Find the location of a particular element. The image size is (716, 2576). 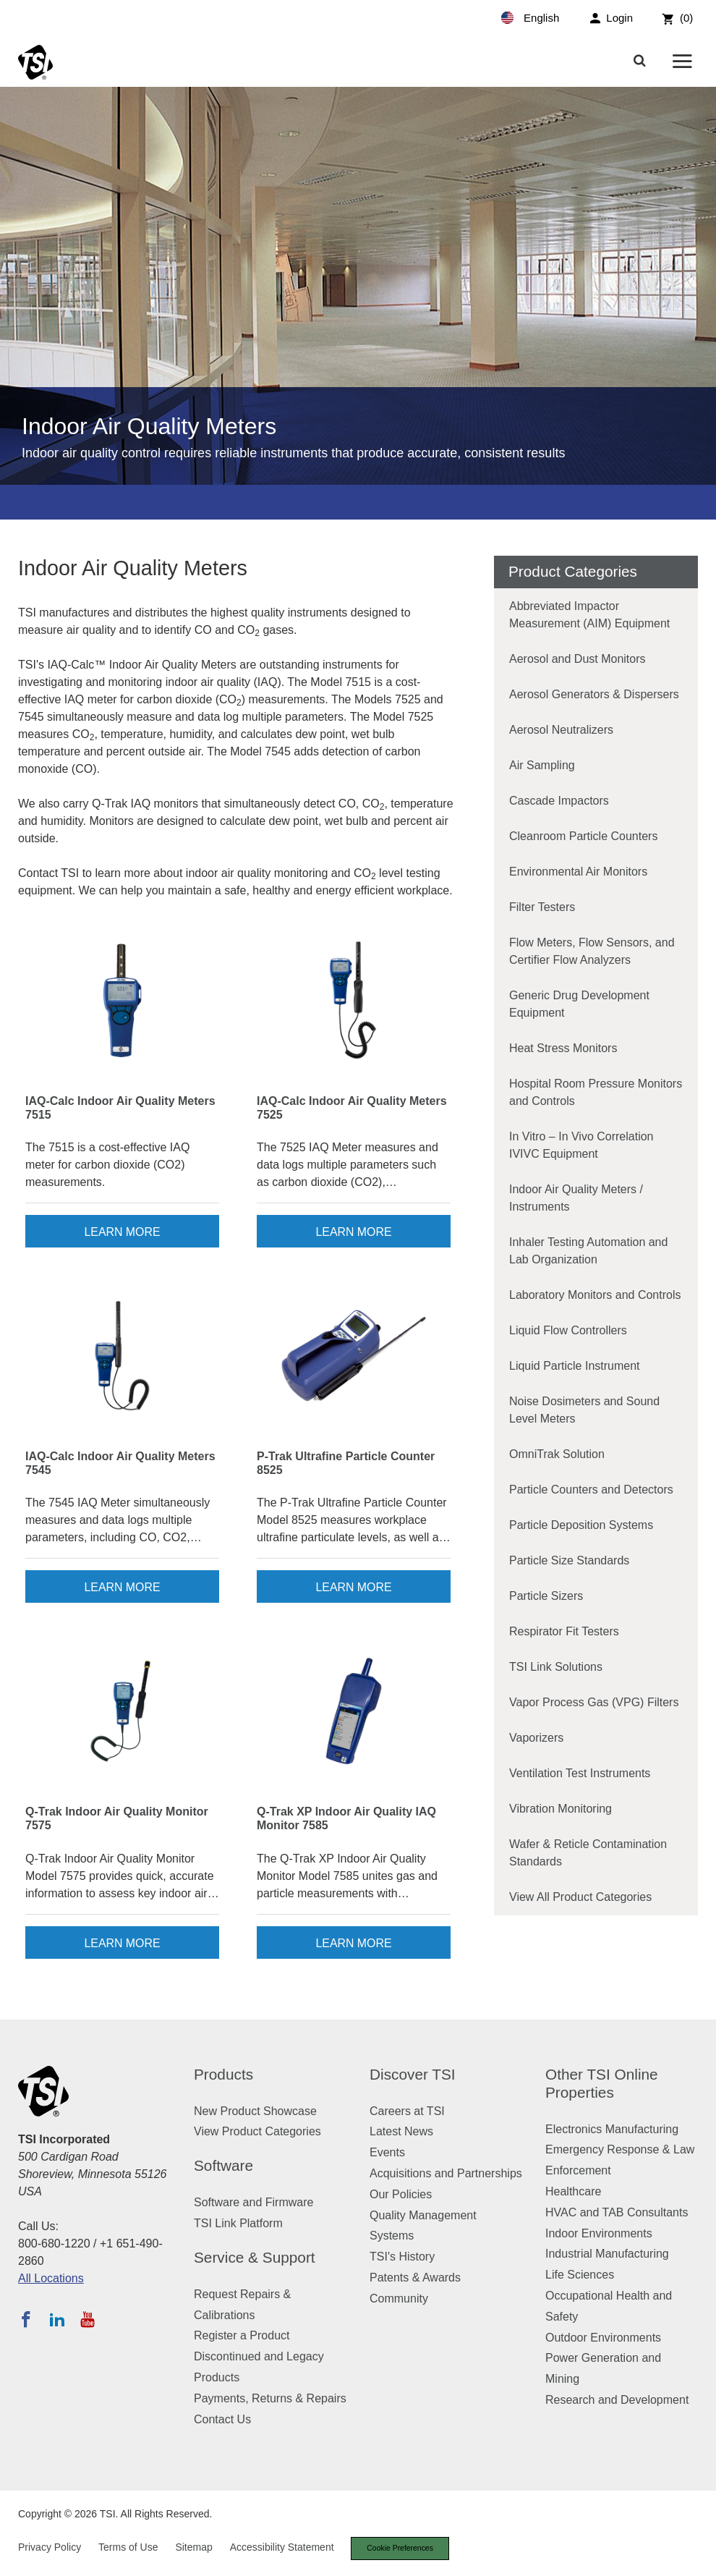

Products is located at coordinates (223, 2074).